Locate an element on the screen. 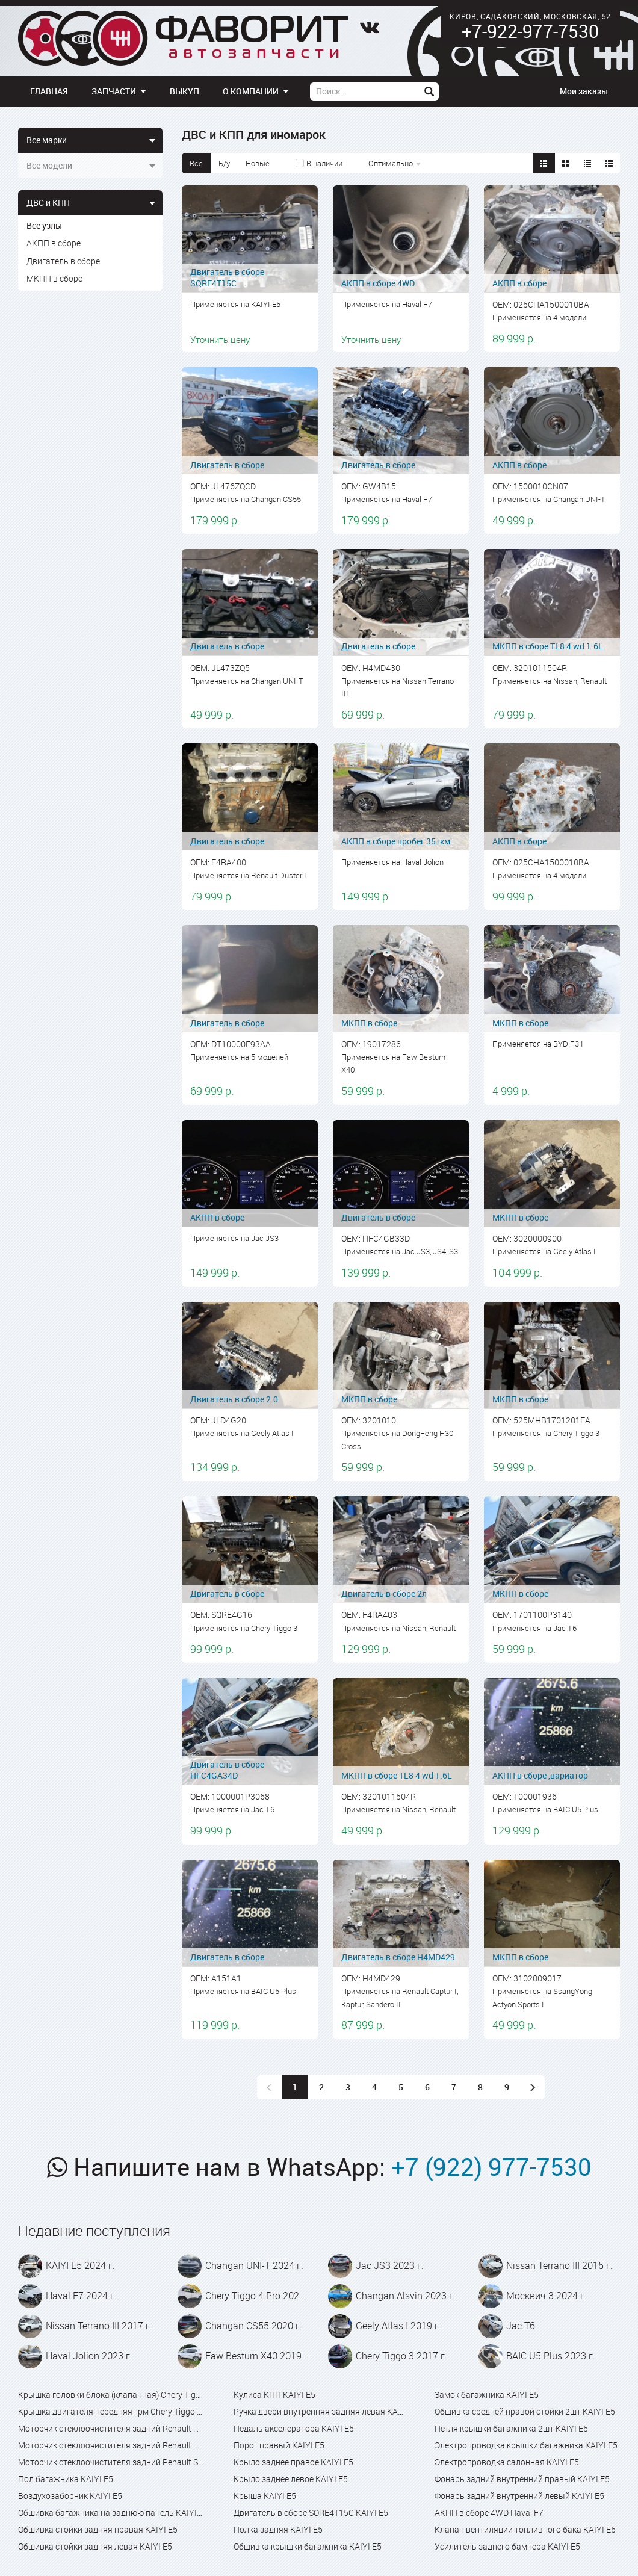  Моторчик стеклоочистителя задний Renault Sandero is located at coordinates (110, 2462).